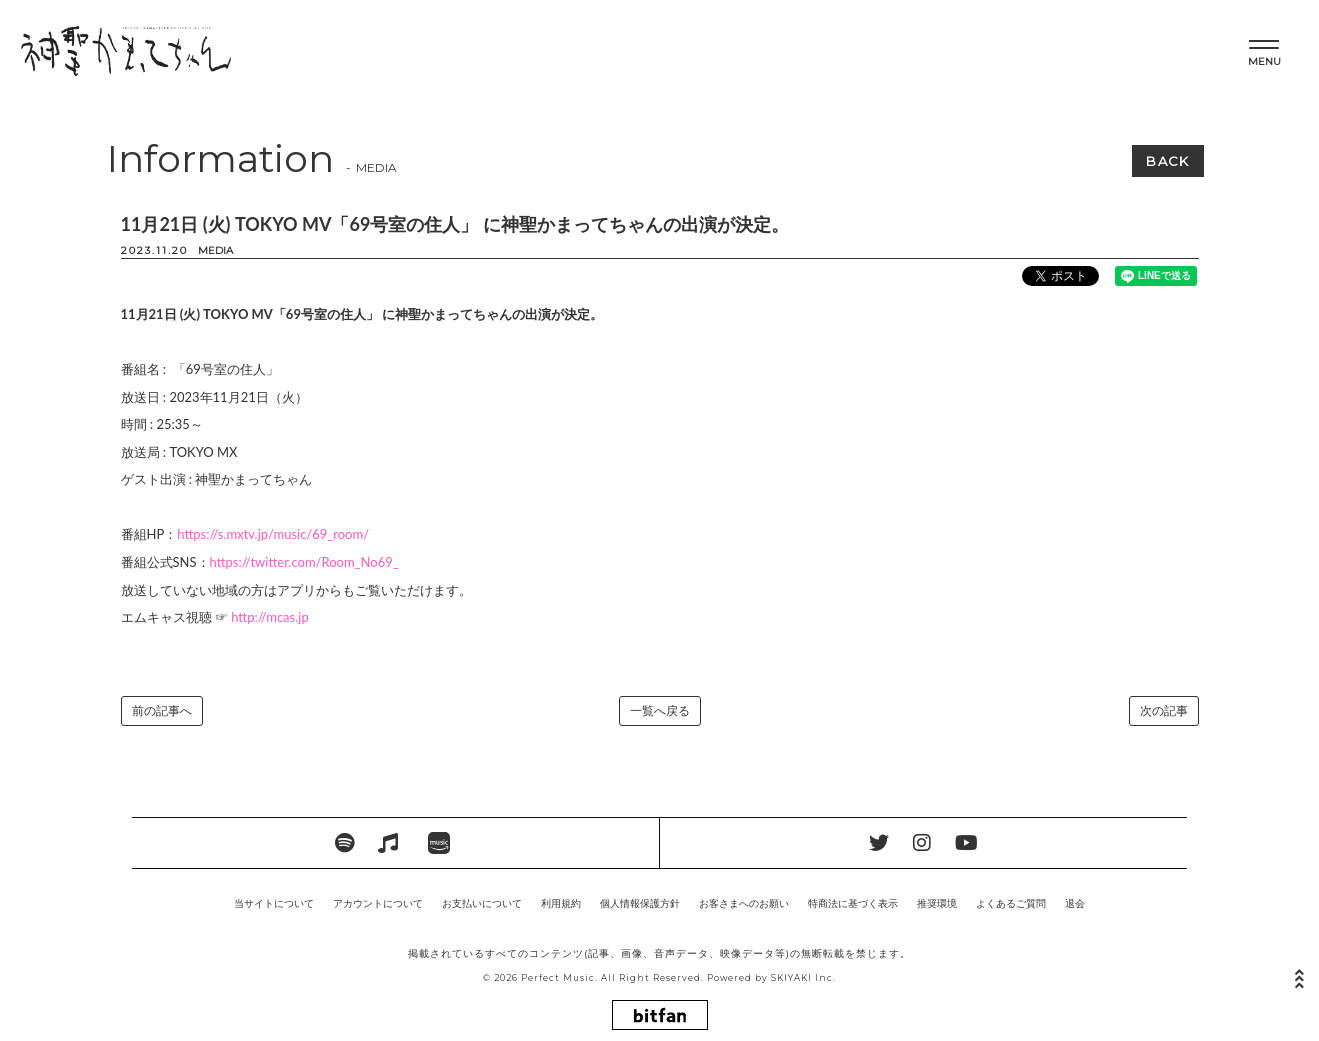  Describe the element at coordinates (162, 710) in the screenshot. I see `前の記事へ` at that location.